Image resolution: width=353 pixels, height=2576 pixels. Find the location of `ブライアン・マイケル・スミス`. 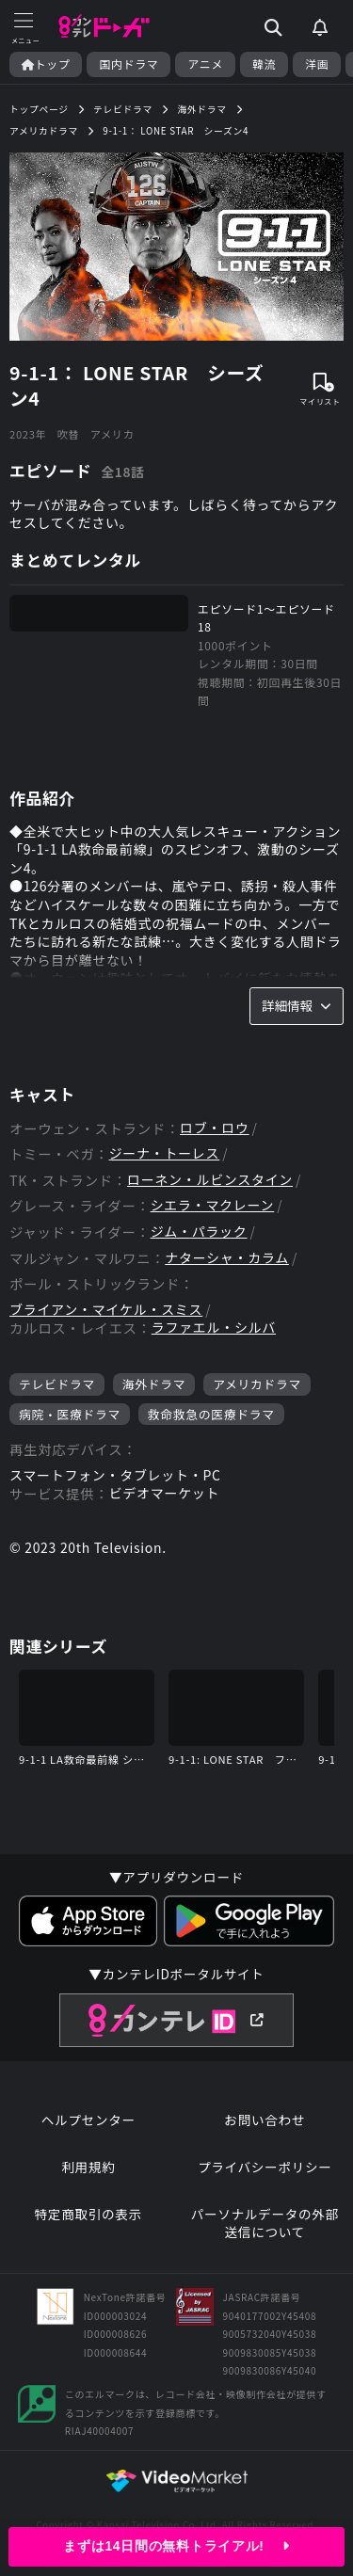

ブライアン・マイケル・スミス is located at coordinates (105, 1310).